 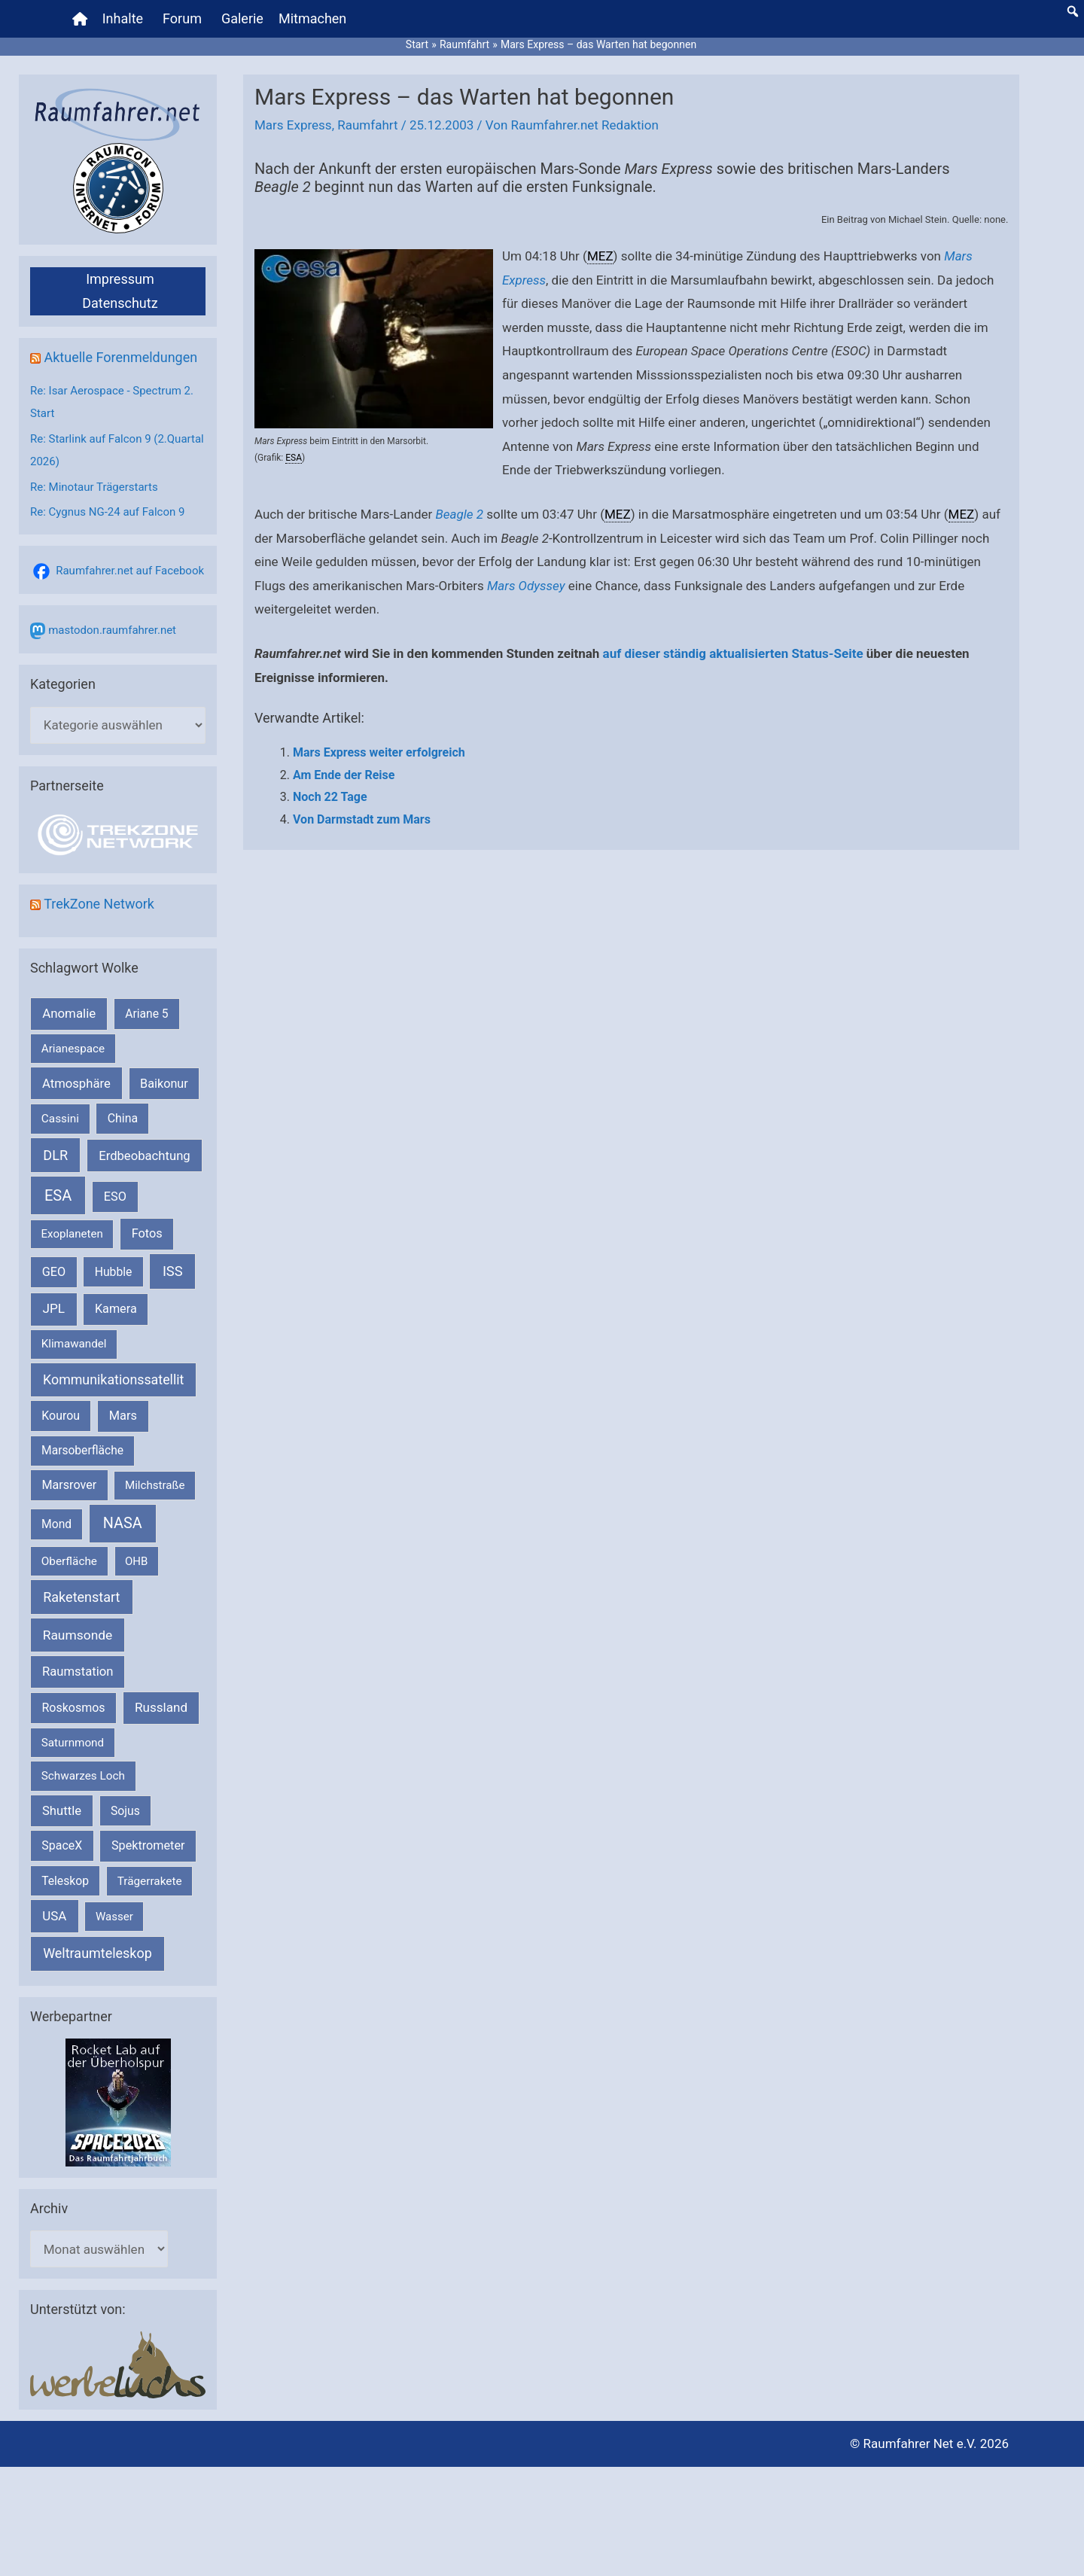 What do you see at coordinates (56, 1524) in the screenshot?
I see `Mond [Mond (210 Einträge)]` at bounding box center [56, 1524].